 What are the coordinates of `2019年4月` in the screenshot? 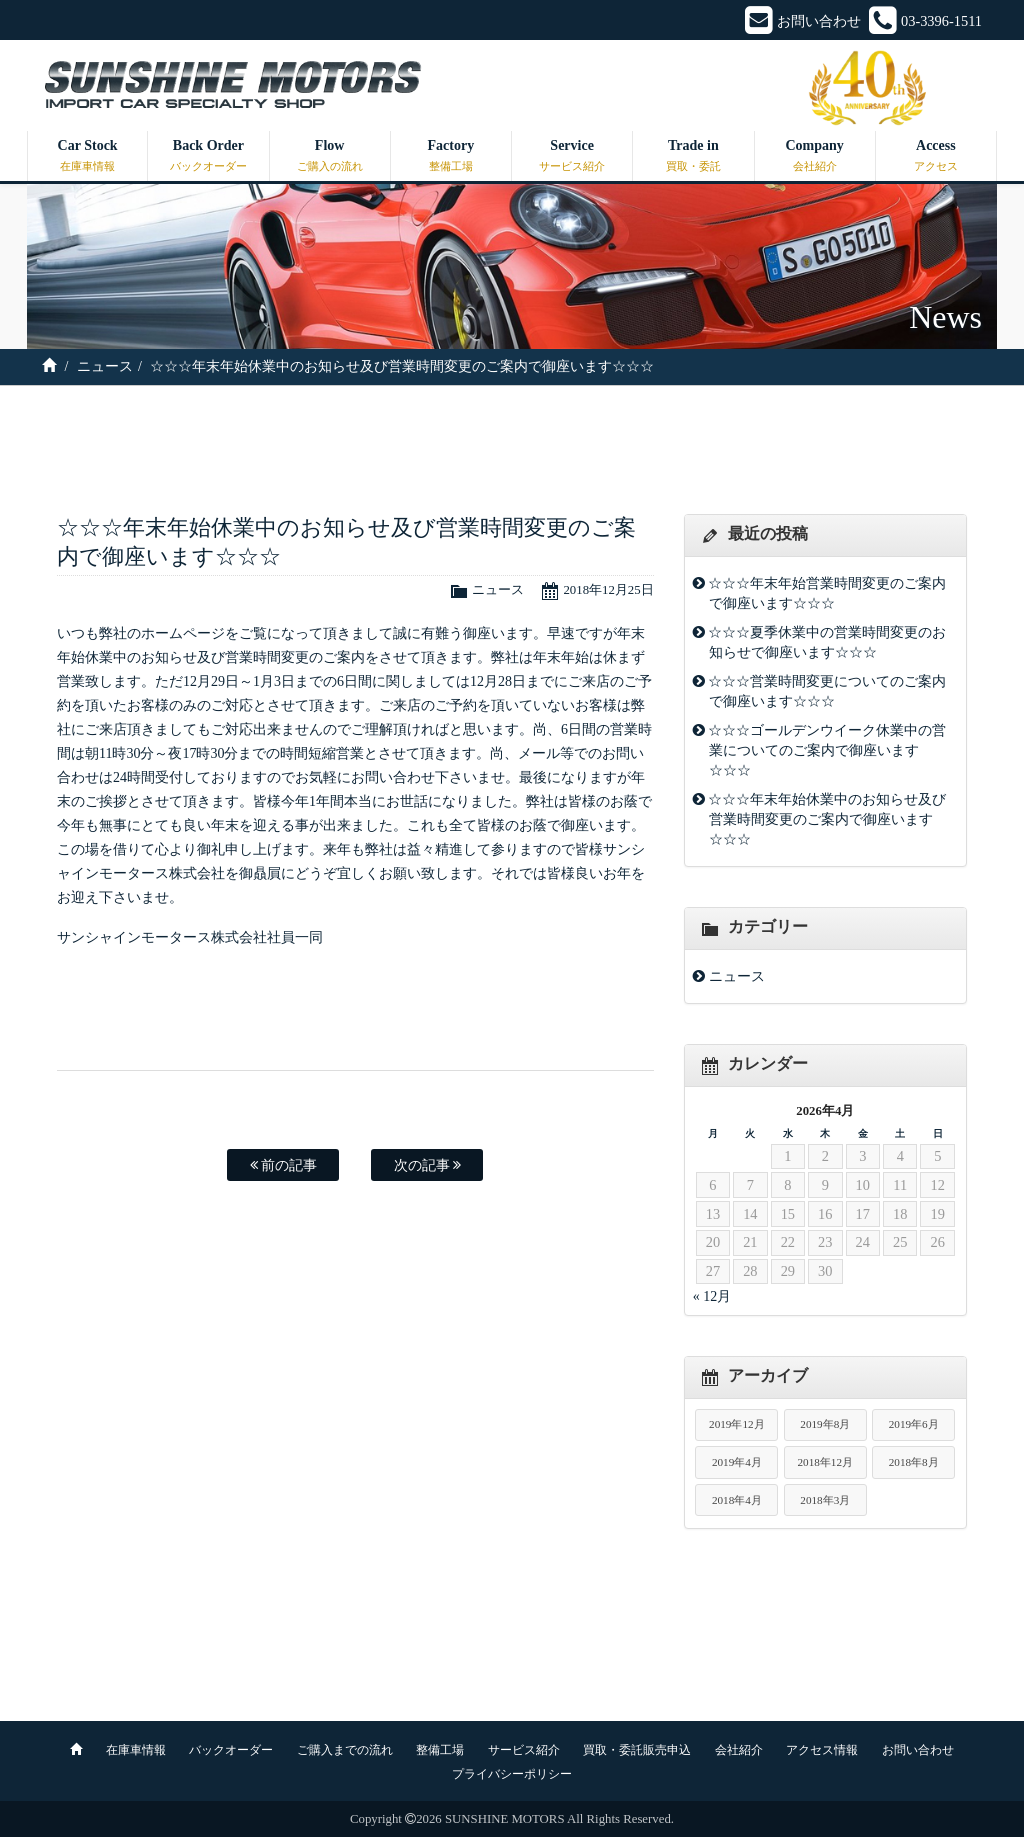 It's located at (737, 1462).